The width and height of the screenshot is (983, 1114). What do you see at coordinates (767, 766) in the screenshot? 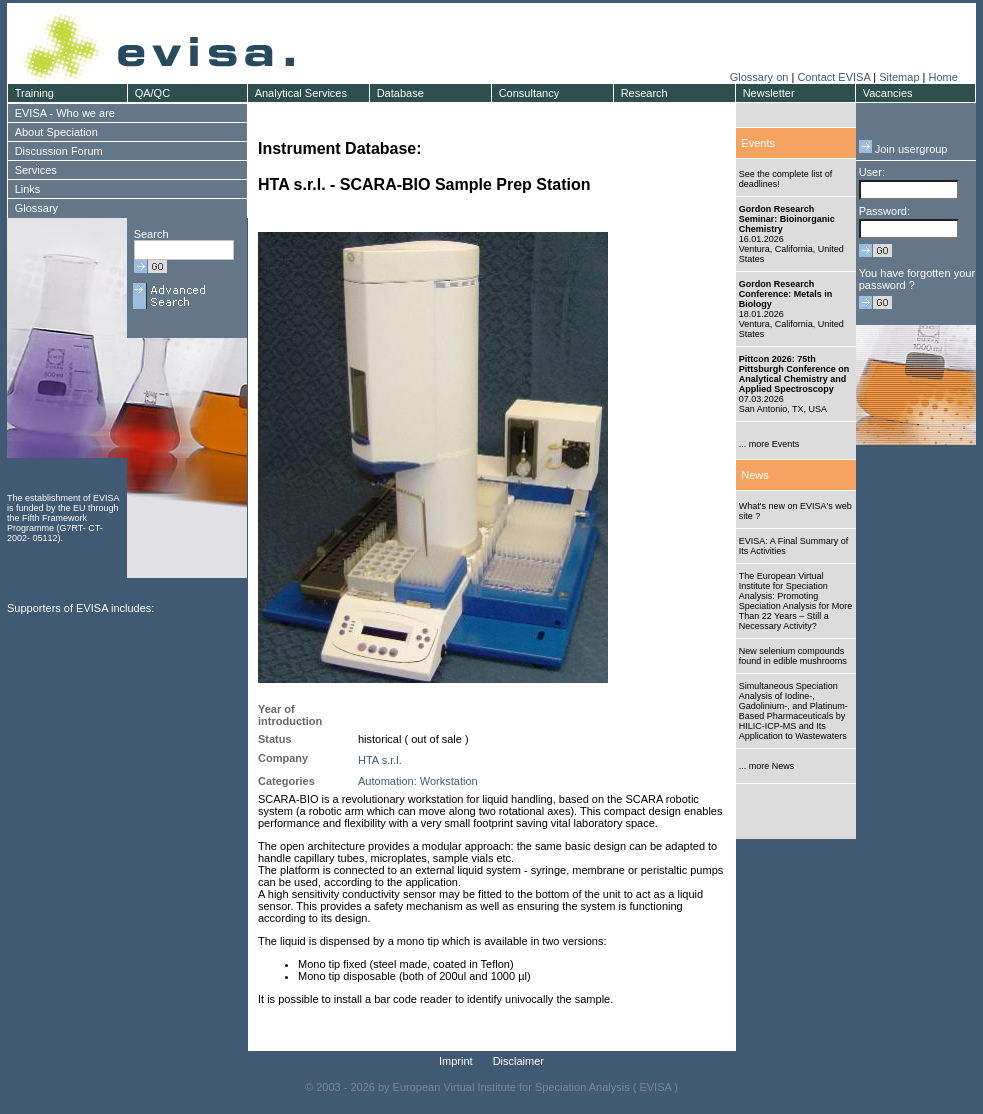
I see `... more News` at bounding box center [767, 766].